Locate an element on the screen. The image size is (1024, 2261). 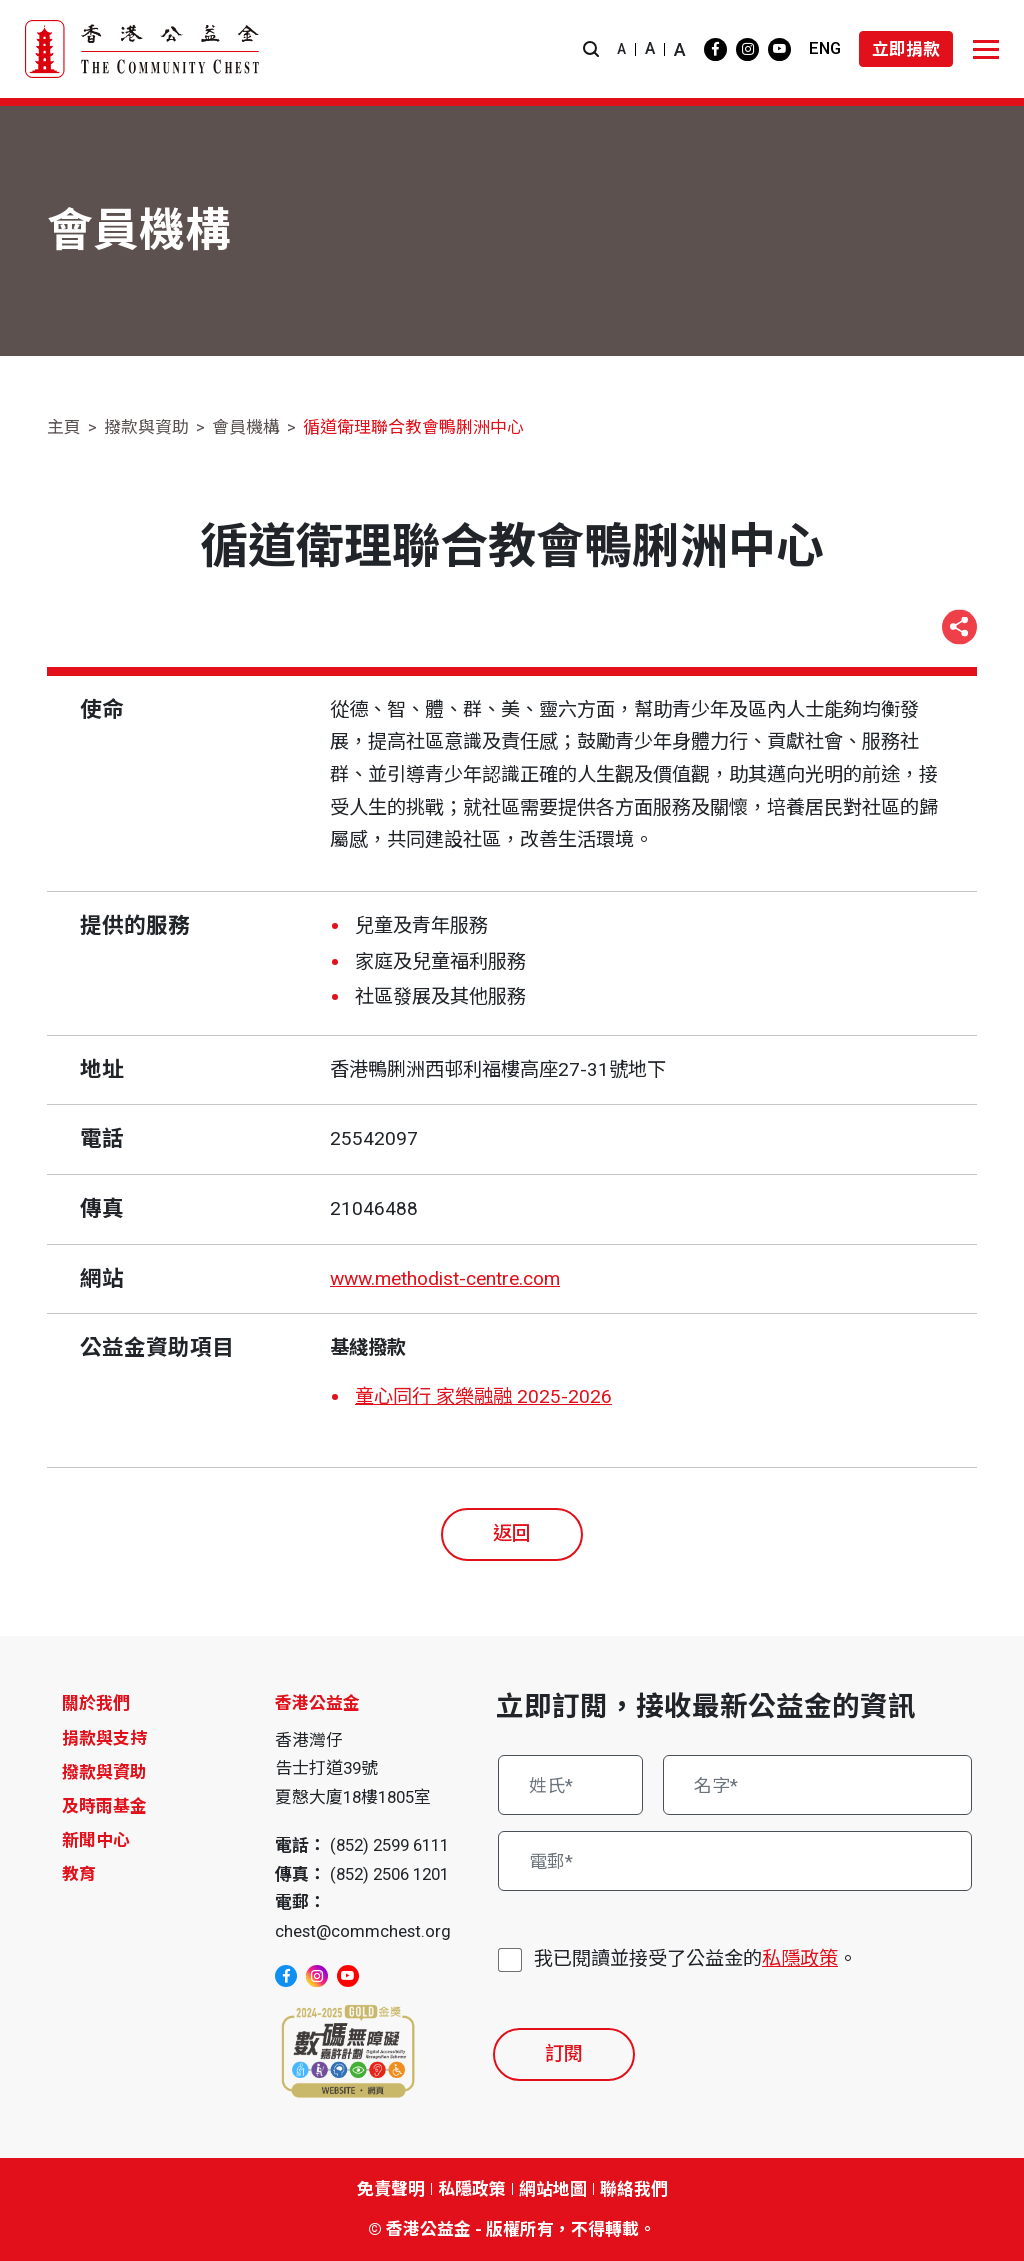
[button] is located at coordinates (591, 49).